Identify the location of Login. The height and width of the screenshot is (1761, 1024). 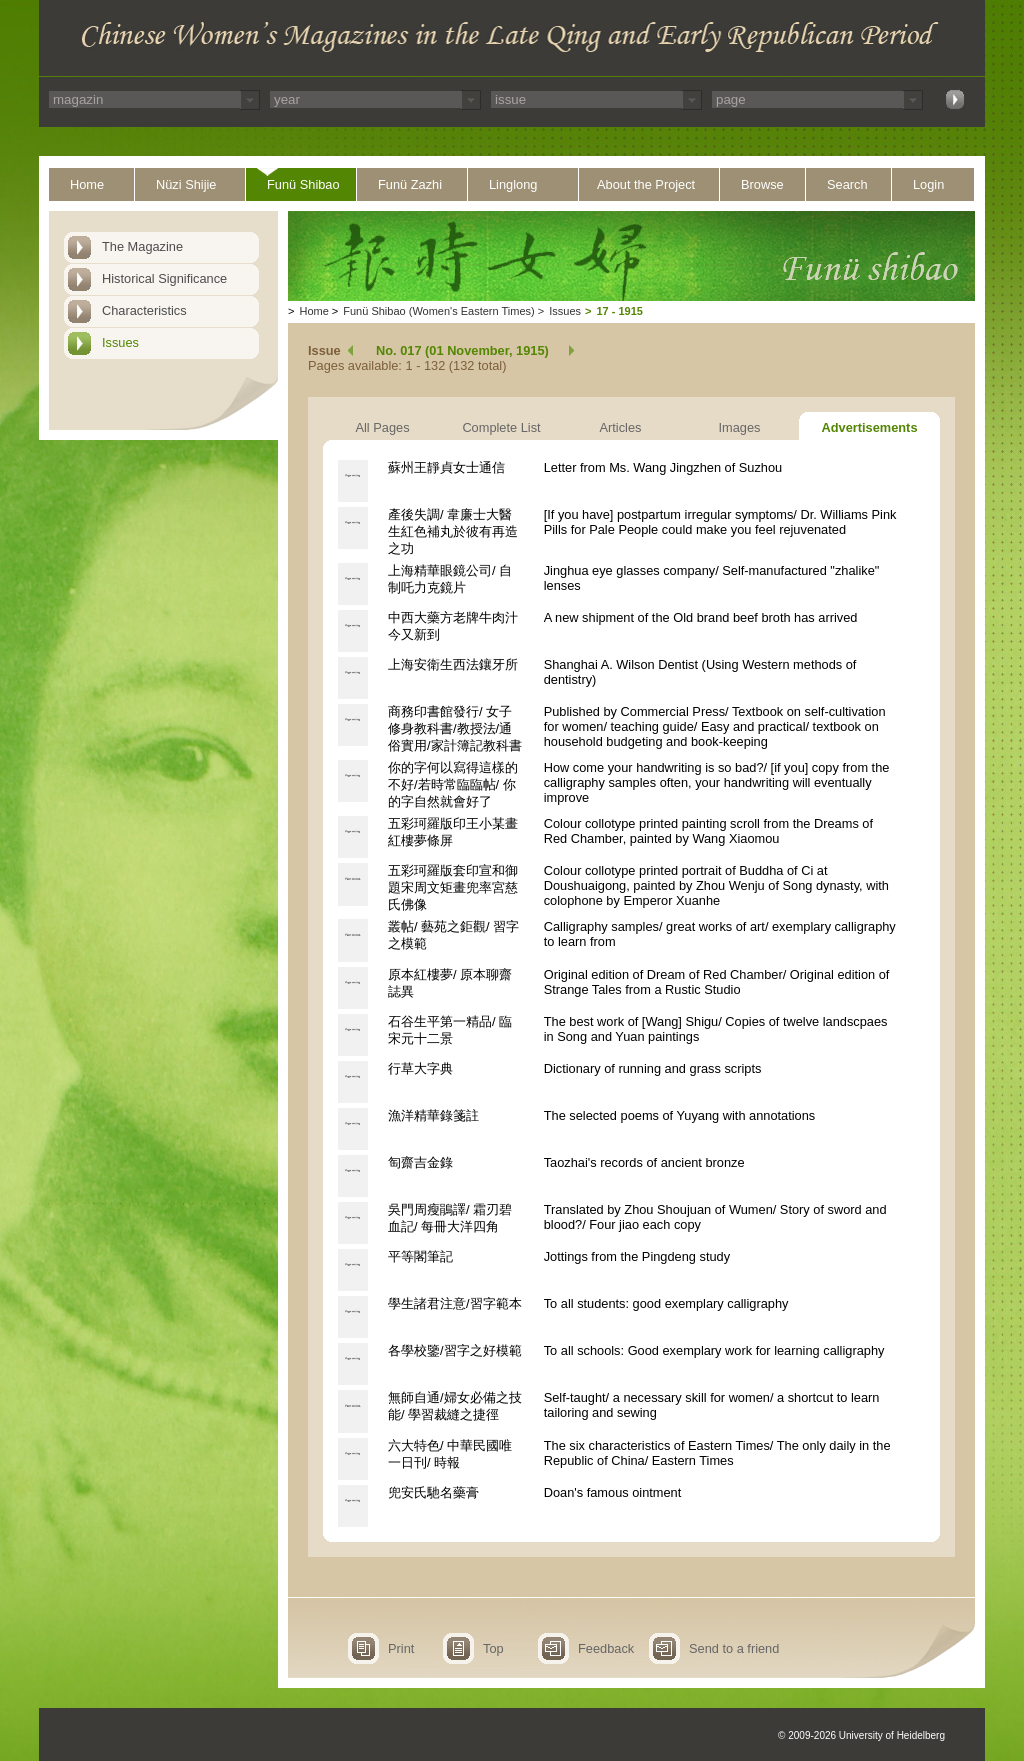
(928, 184).